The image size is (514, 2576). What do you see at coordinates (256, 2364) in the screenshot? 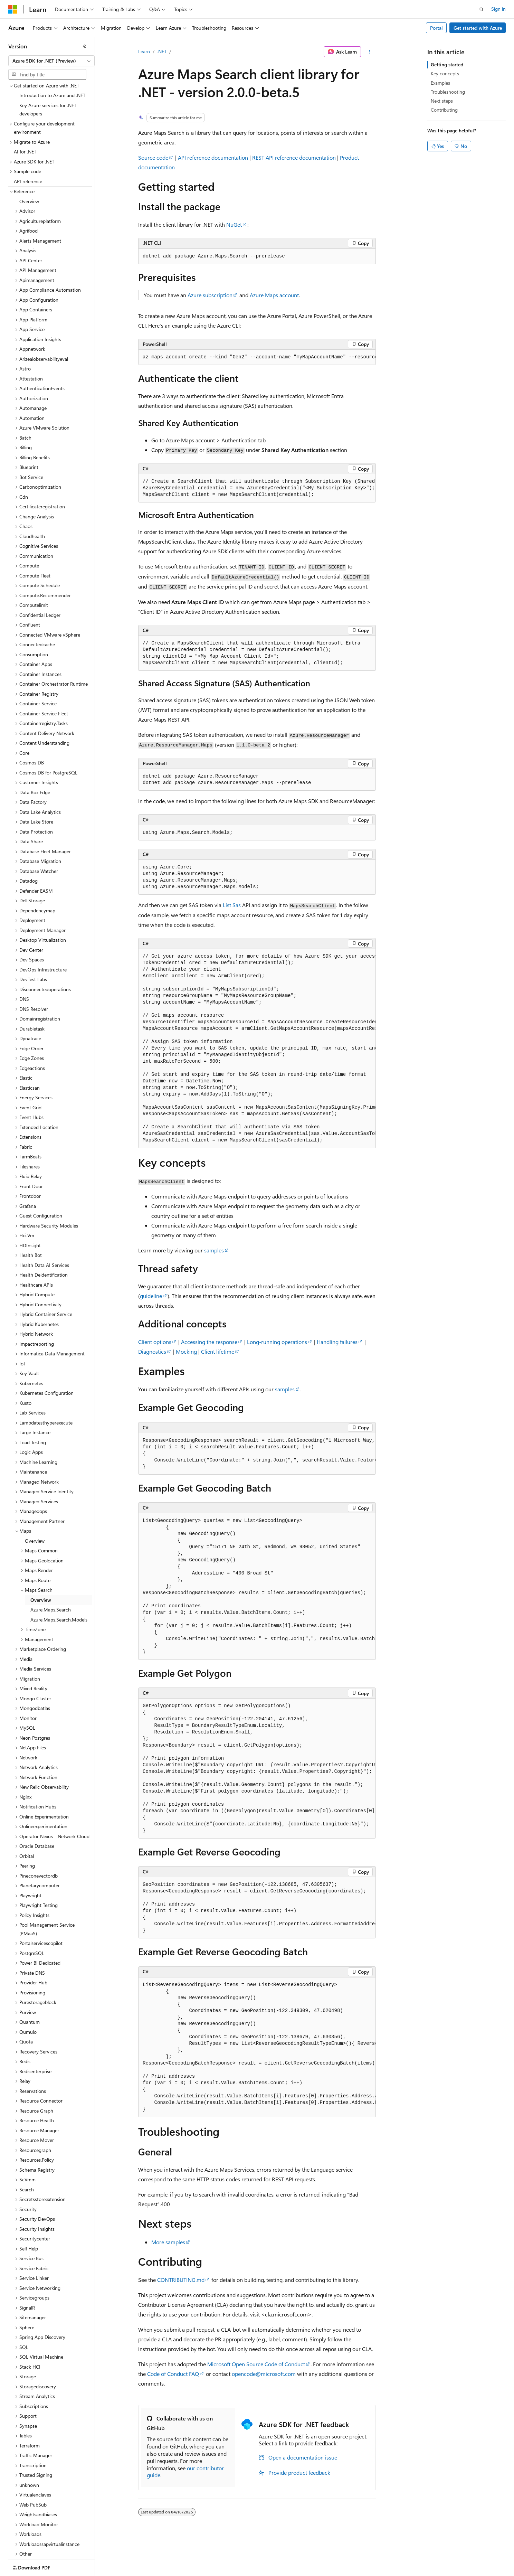
I see `Microsoft Open Source Code of Conduct` at bounding box center [256, 2364].